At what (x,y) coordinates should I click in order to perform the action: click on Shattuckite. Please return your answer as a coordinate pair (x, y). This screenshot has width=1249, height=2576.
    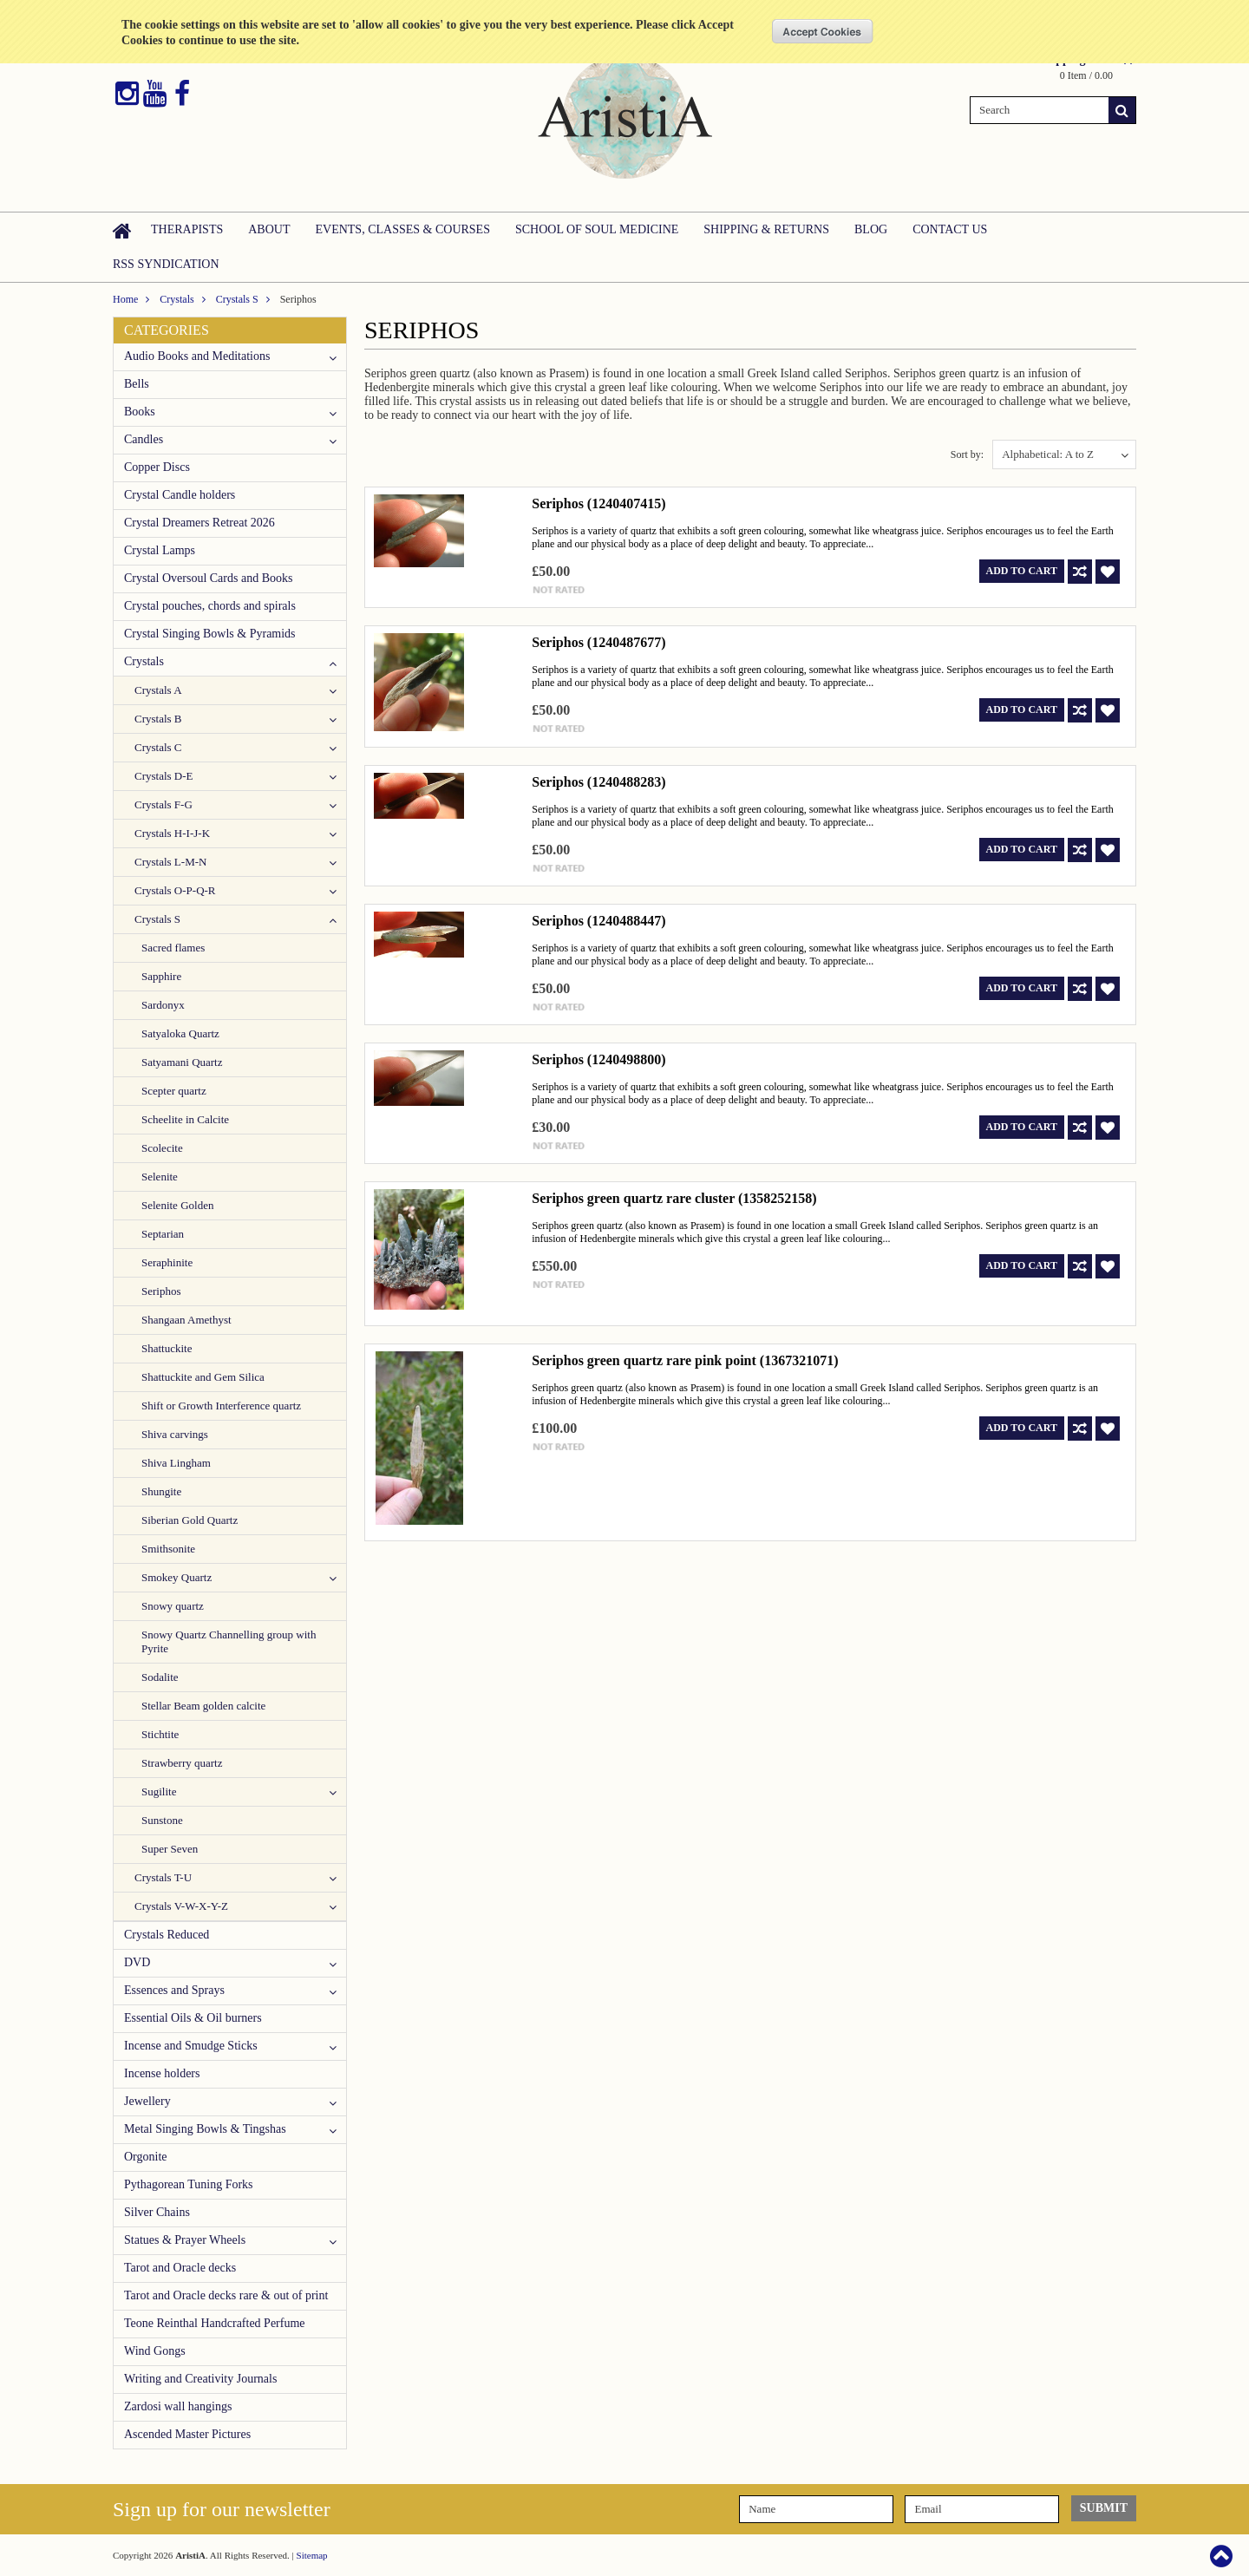
    Looking at the image, I should click on (167, 1348).